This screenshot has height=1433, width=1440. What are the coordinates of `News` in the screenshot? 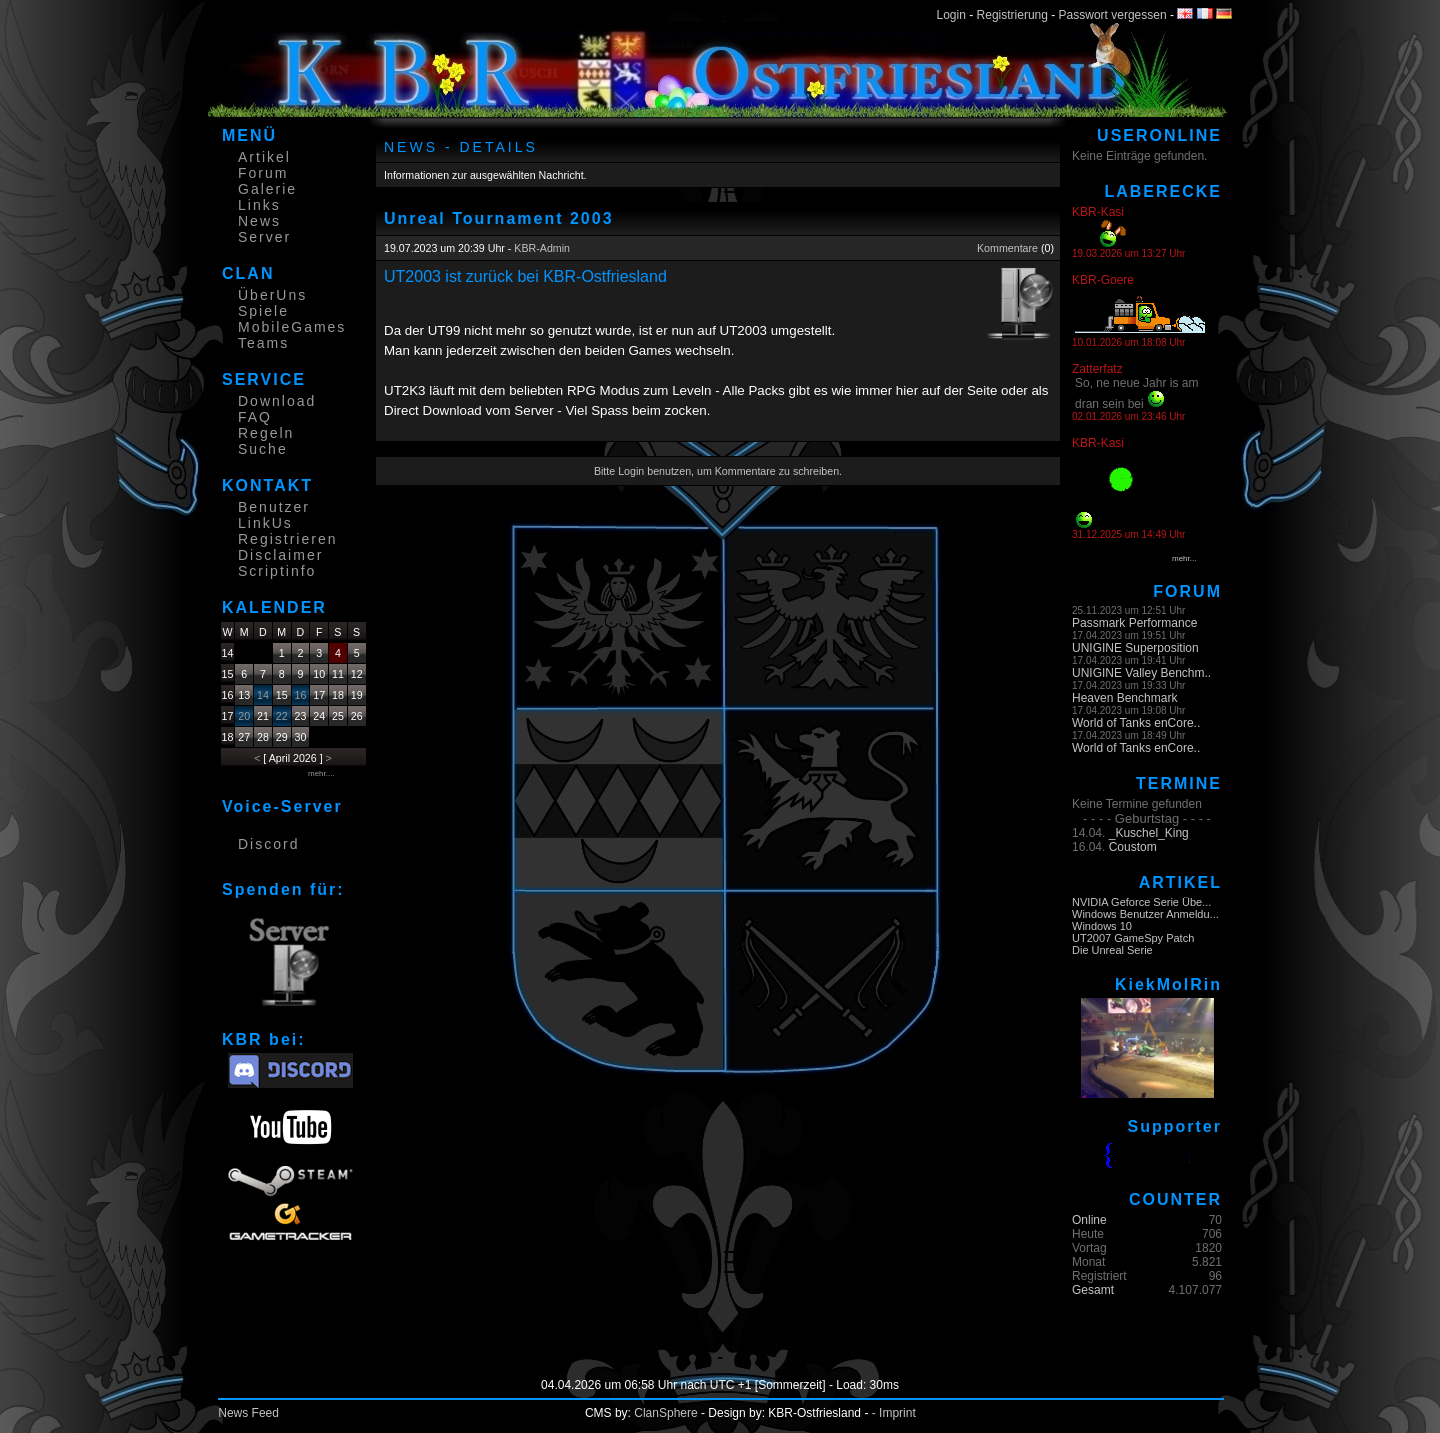 It's located at (259, 221).